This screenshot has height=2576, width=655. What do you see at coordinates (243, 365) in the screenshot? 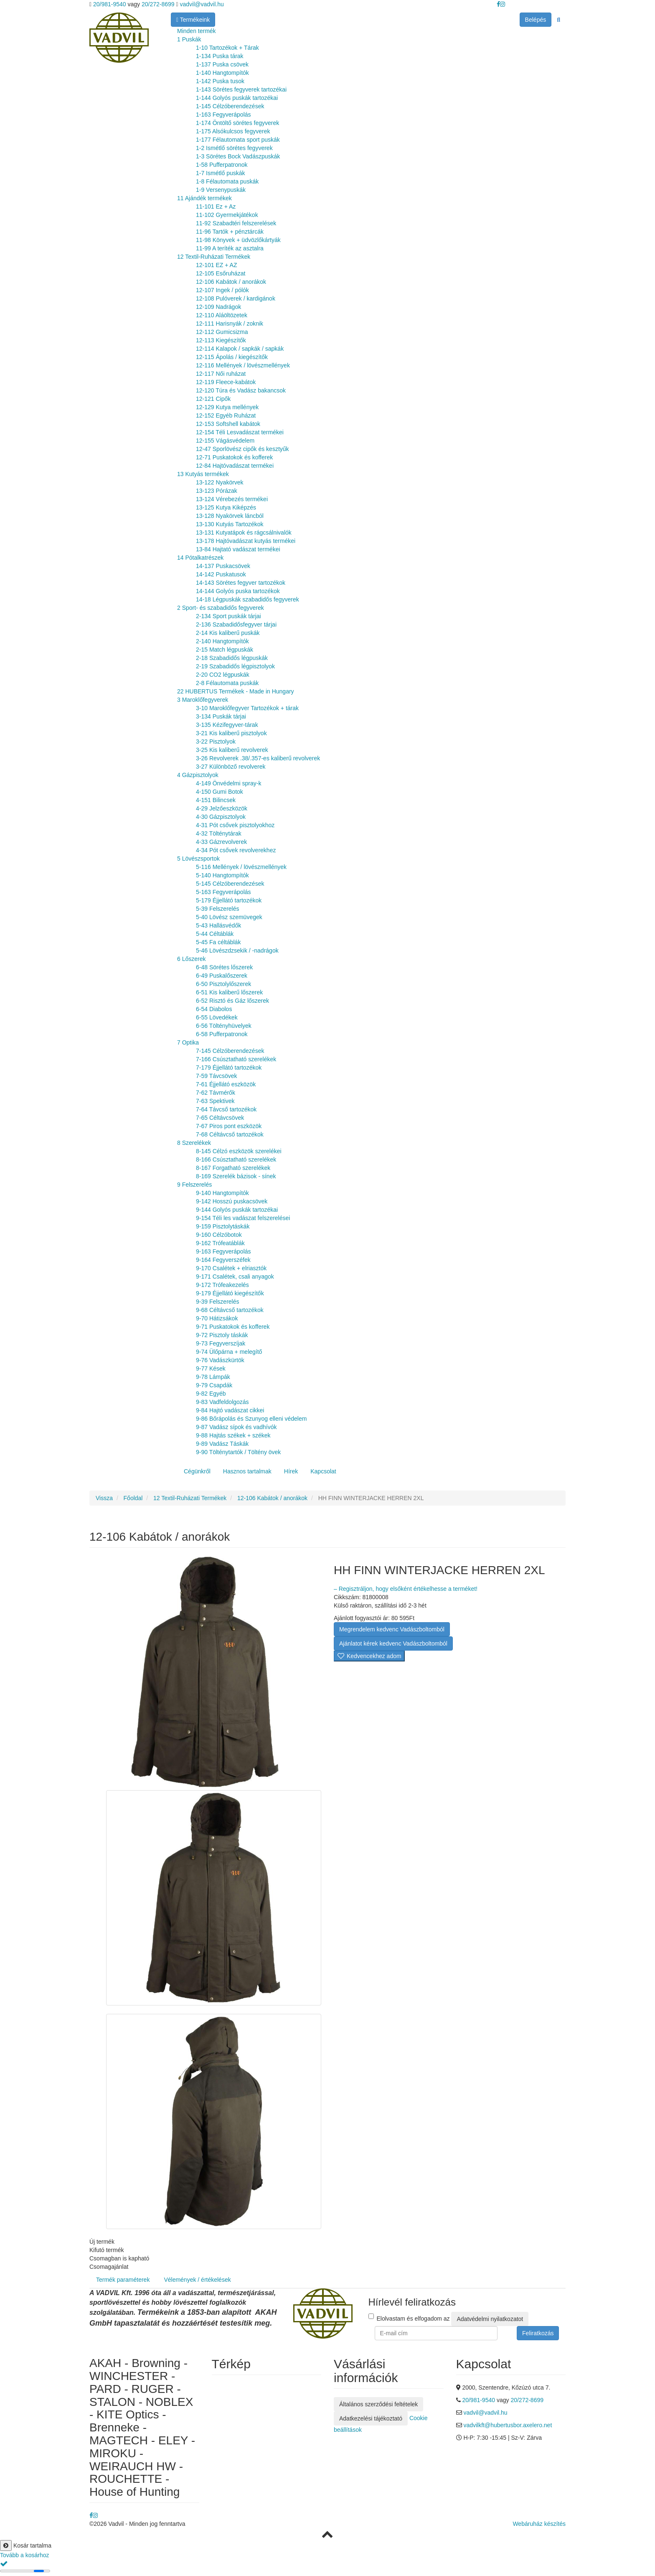
I see `12-116 Mellények / lövészmellények` at bounding box center [243, 365].